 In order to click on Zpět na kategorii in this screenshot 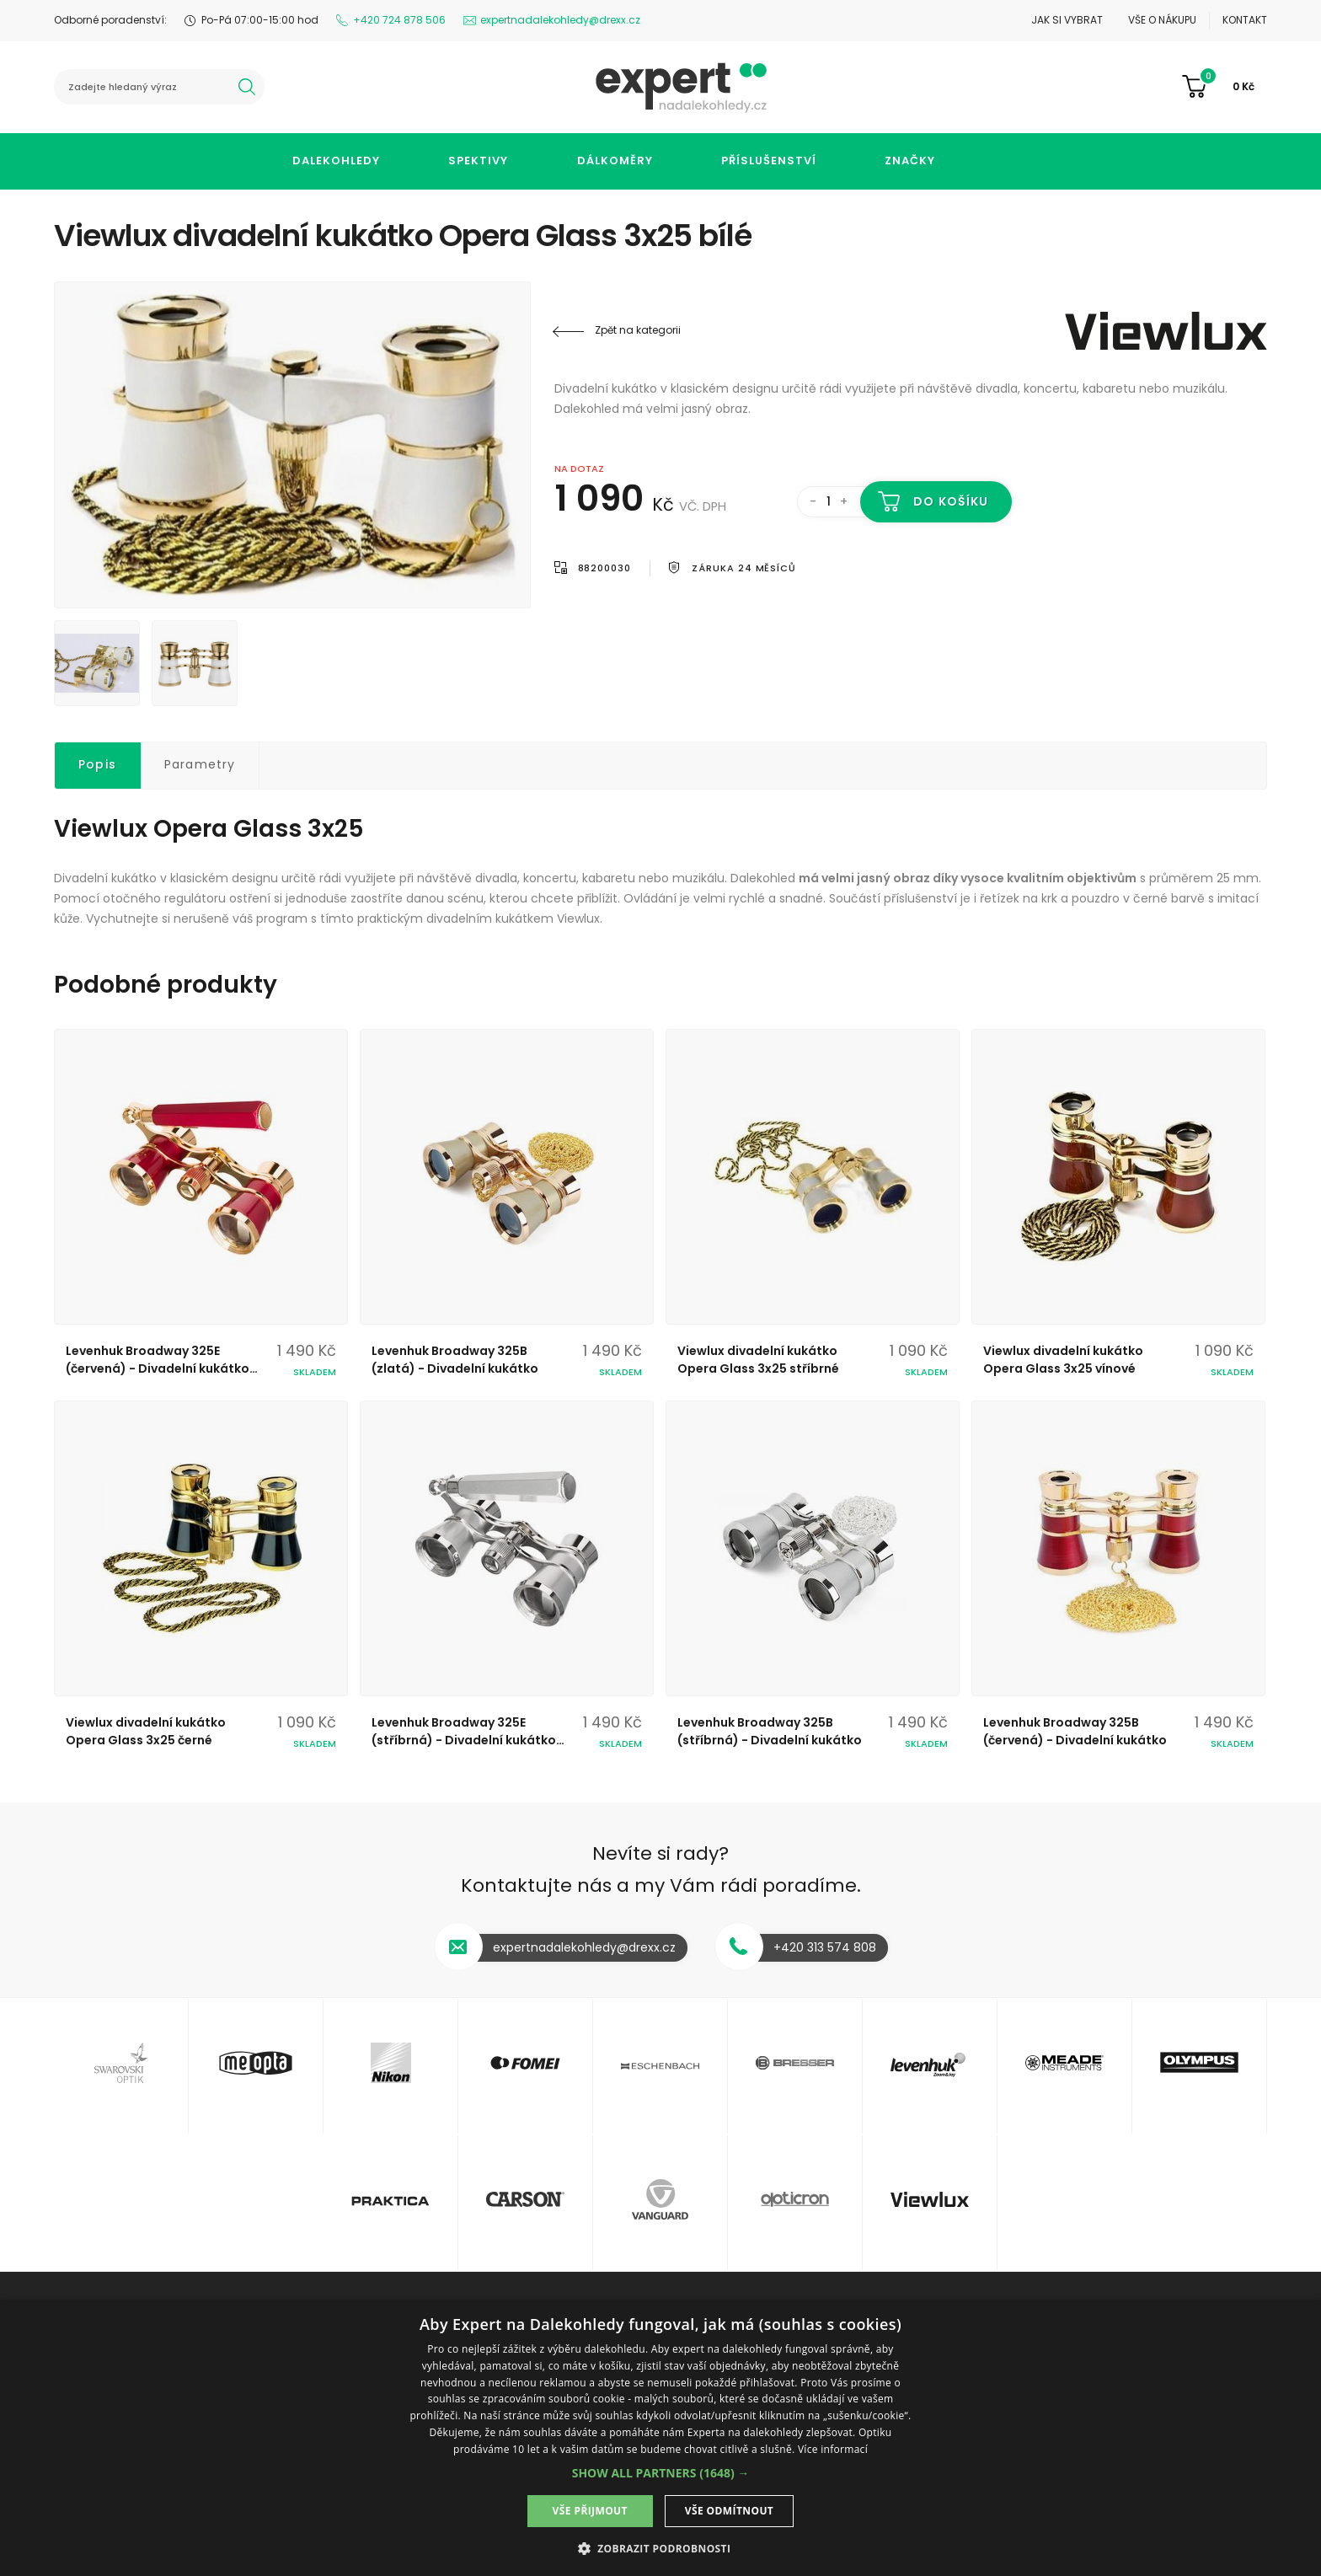, I will do `click(638, 330)`.